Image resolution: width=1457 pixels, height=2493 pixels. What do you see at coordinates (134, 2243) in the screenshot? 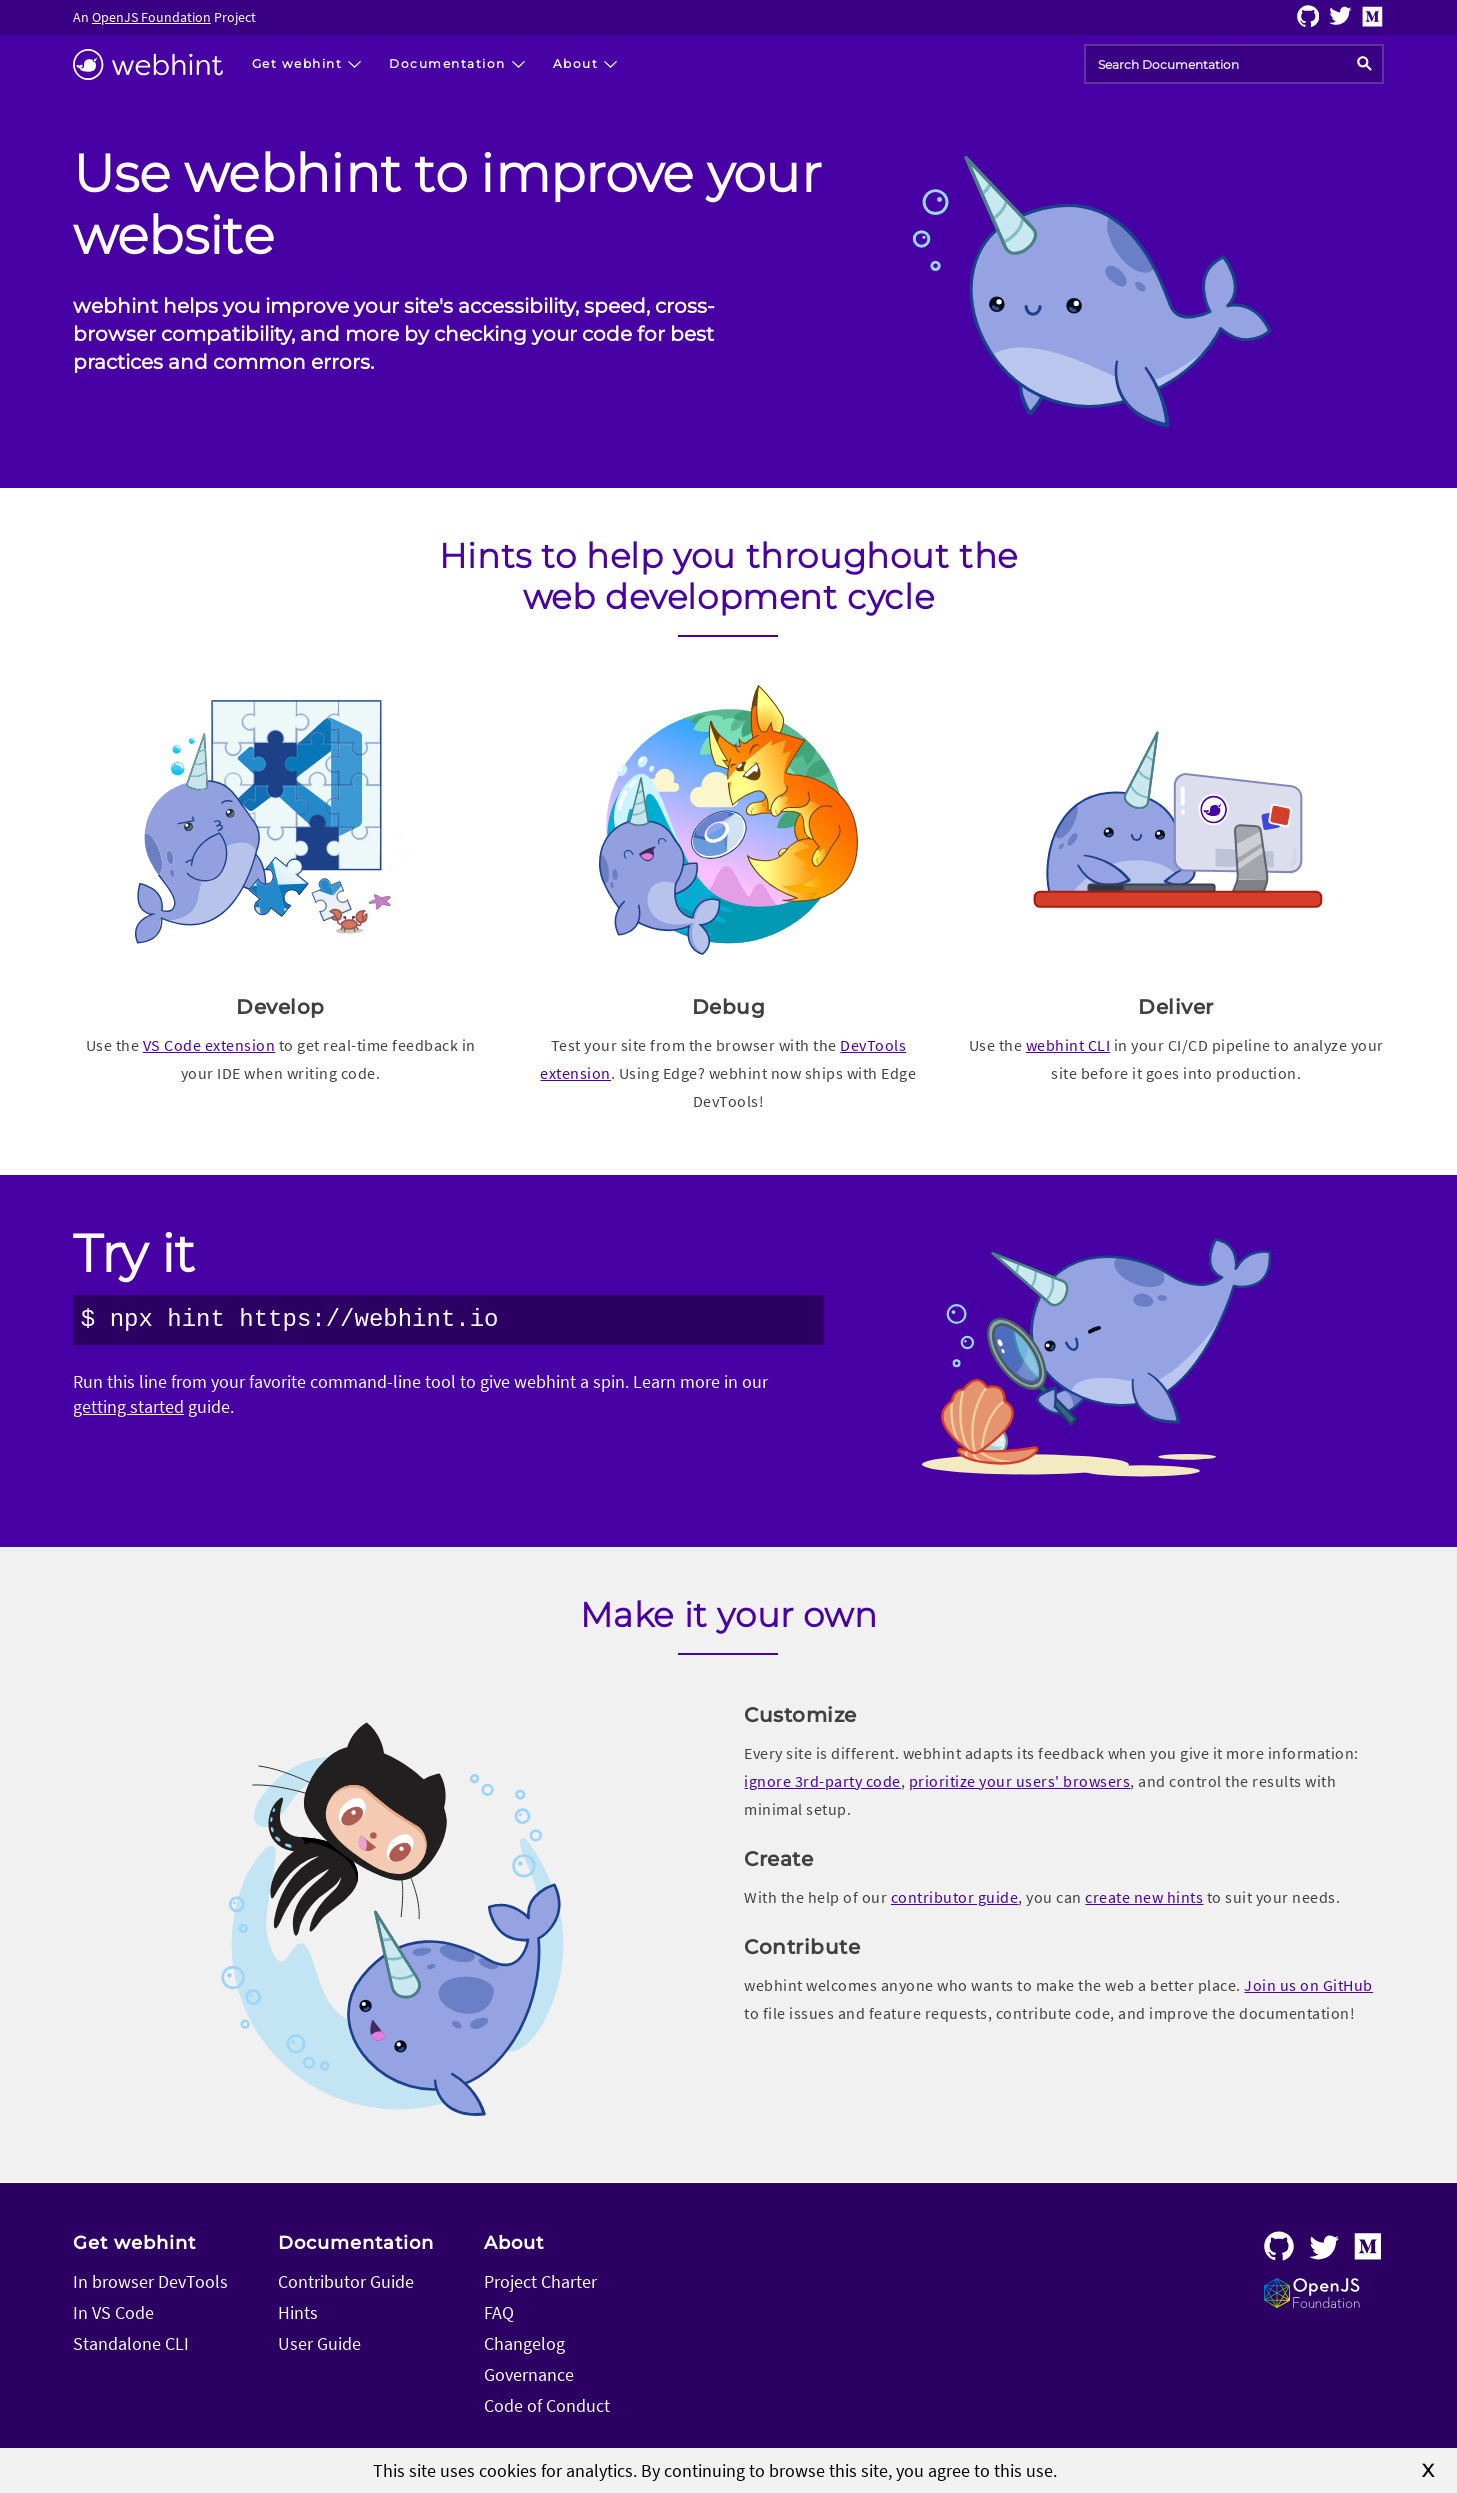
I see `Get webhint` at bounding box center [134, 2243].